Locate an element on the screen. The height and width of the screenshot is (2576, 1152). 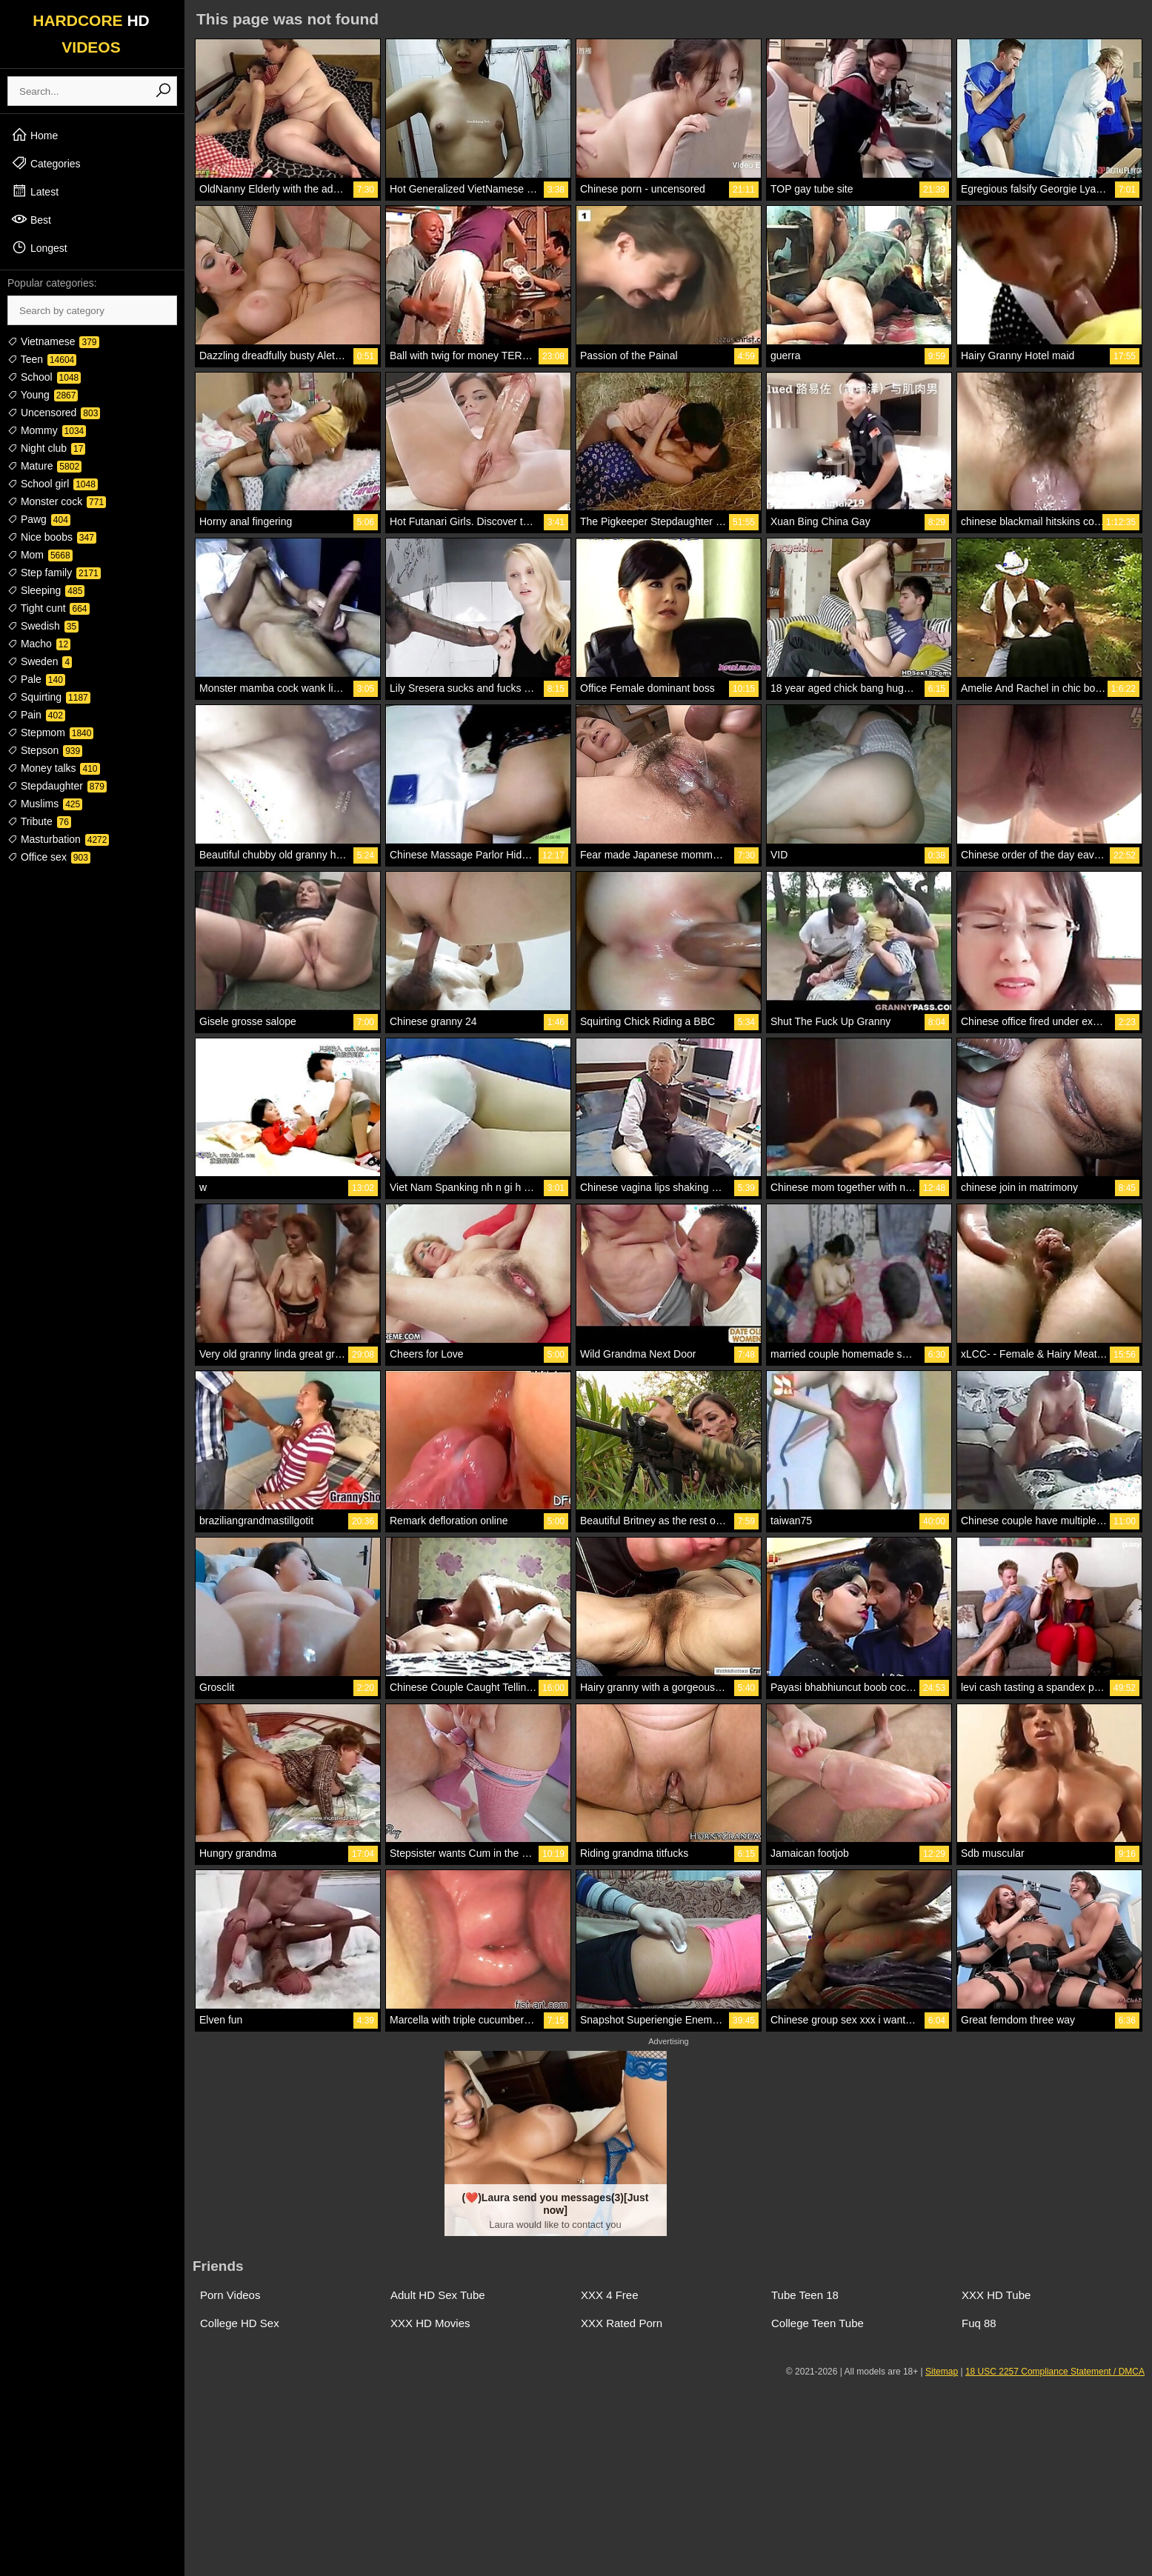
XXX 4 Free is located at coordinates (610, 2295).